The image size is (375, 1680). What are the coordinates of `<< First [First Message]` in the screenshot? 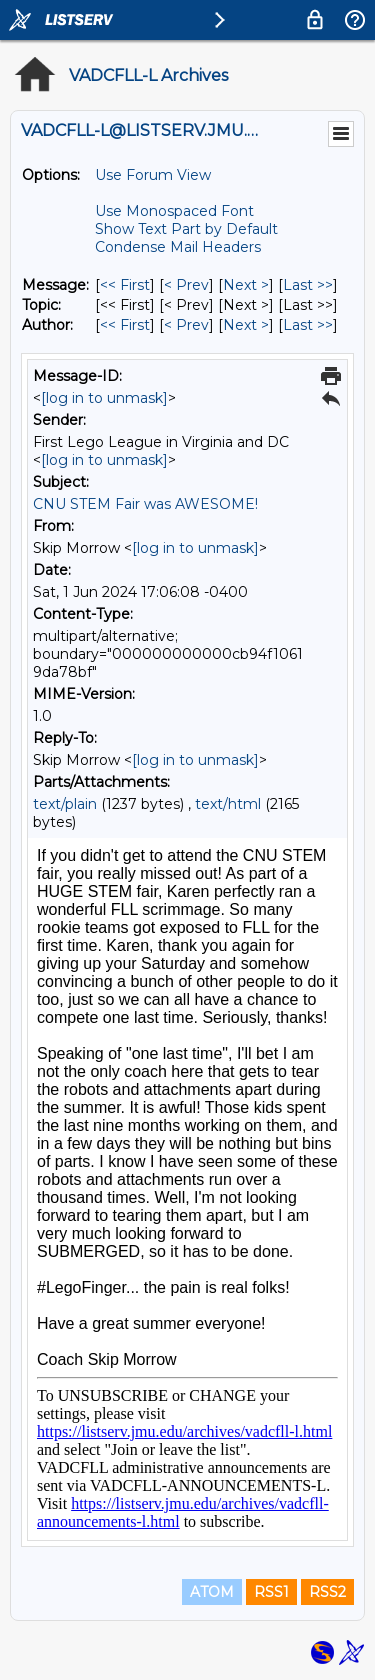 It's located at (125, 285).